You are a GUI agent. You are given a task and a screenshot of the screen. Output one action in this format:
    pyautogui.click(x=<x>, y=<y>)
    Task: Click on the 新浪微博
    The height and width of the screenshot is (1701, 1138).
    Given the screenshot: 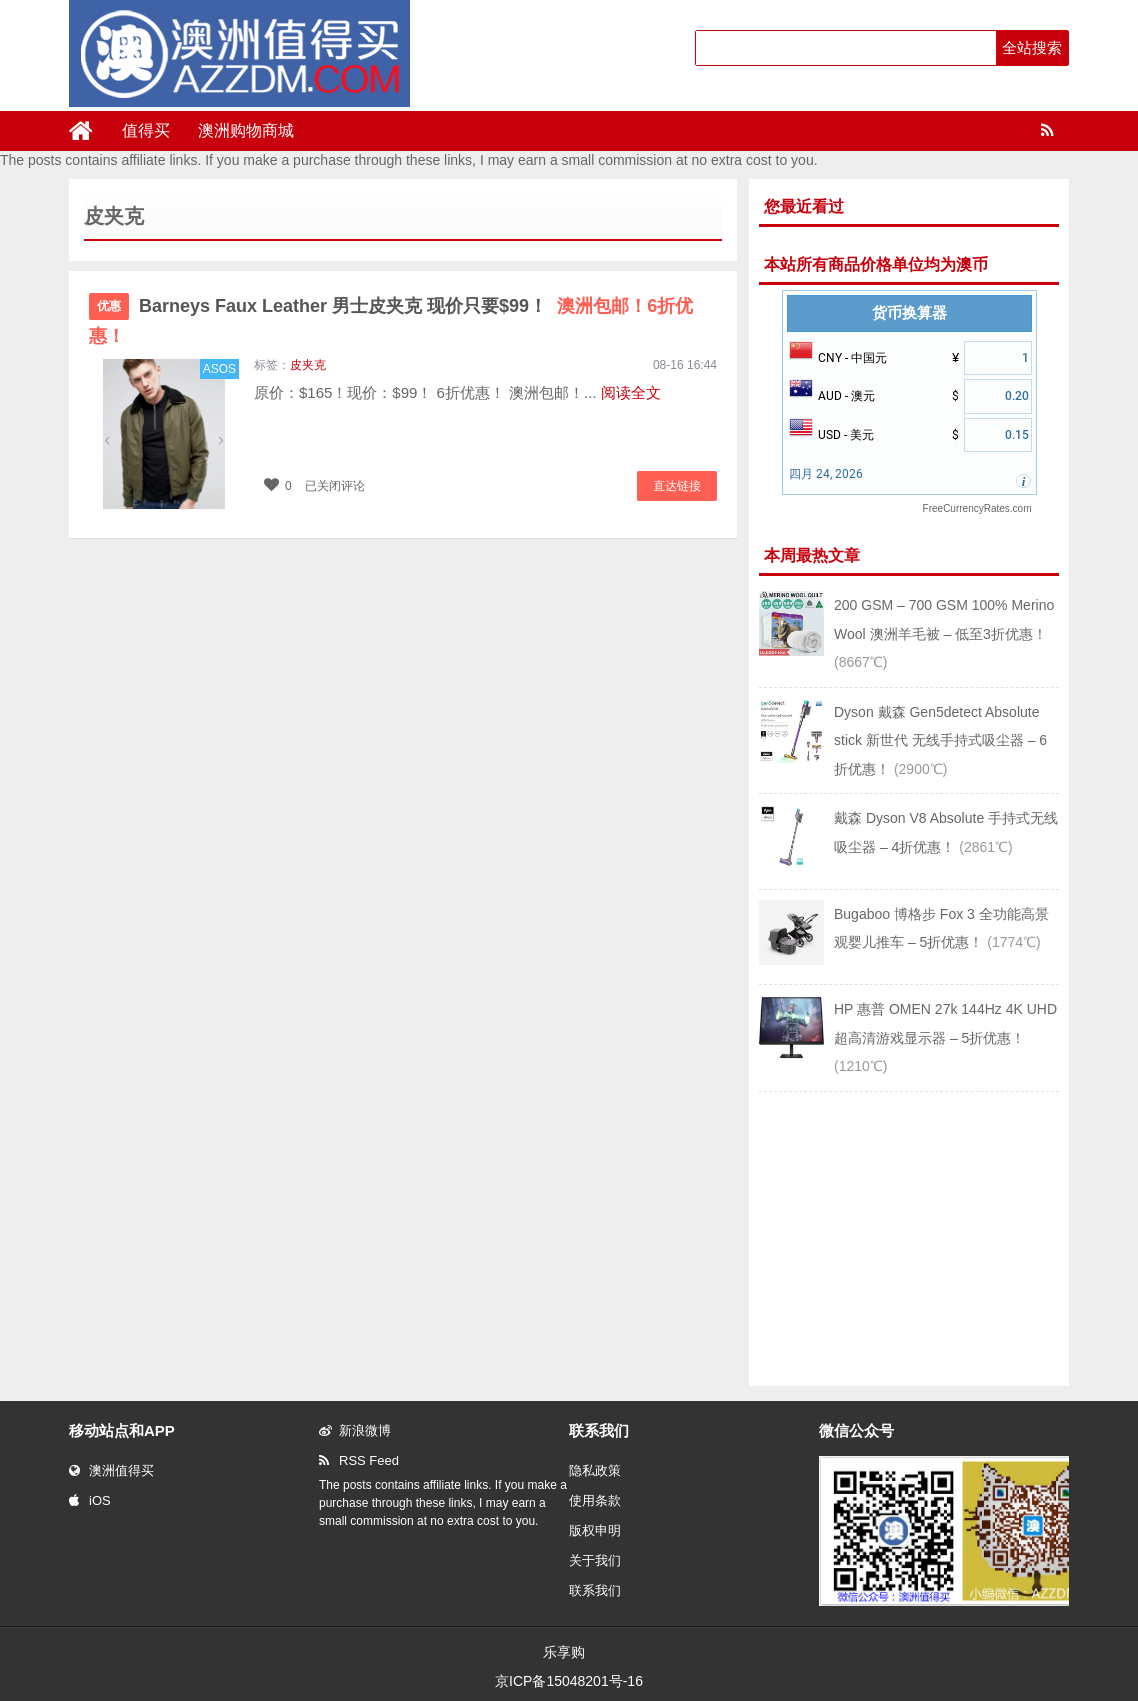 What is the action you would take?
    pyautogui.click(x=355, y=1430)
    